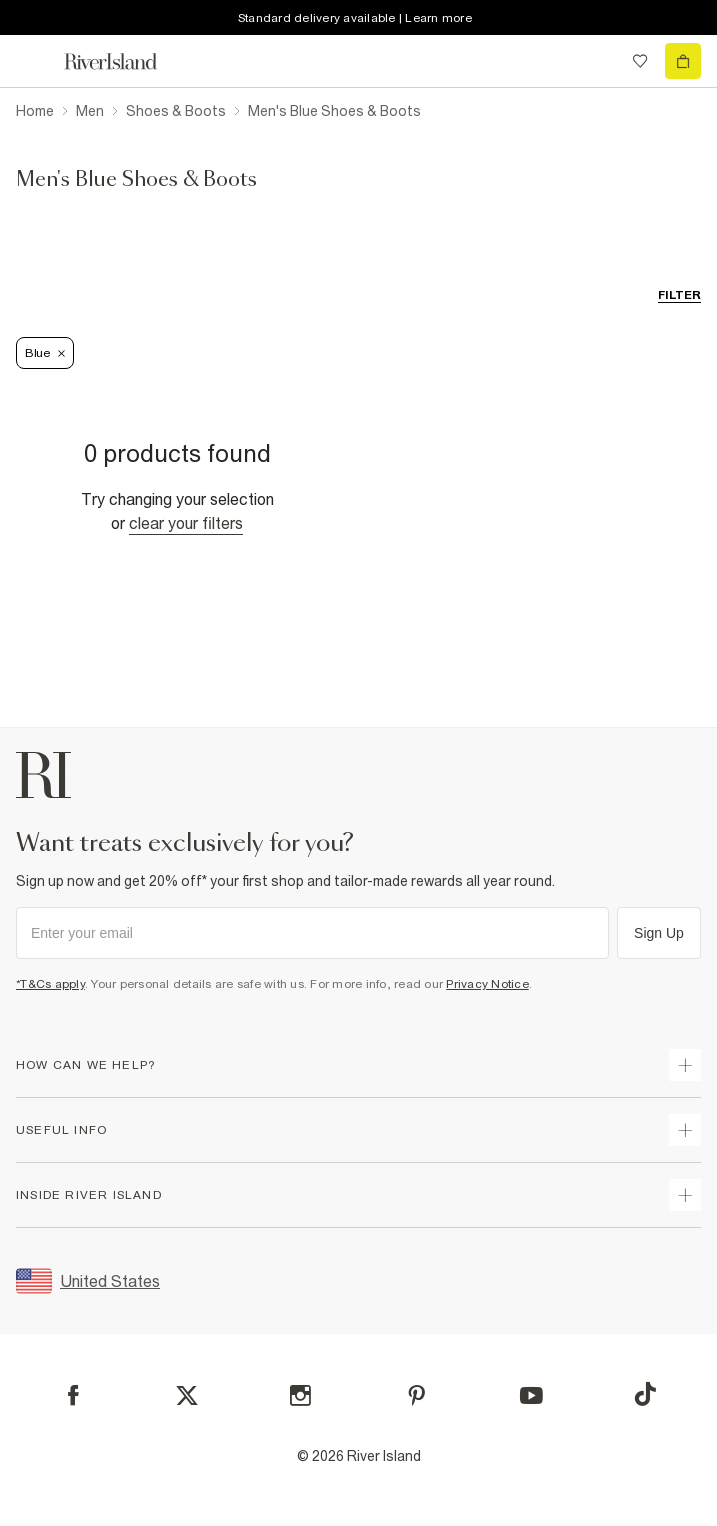 The height and width of the screenshot is (1526, 717). What do you see at coordinates (45, 353) in the screenshot?
I see `Blue [Refinement tag]` at bounding box center [45, 353].